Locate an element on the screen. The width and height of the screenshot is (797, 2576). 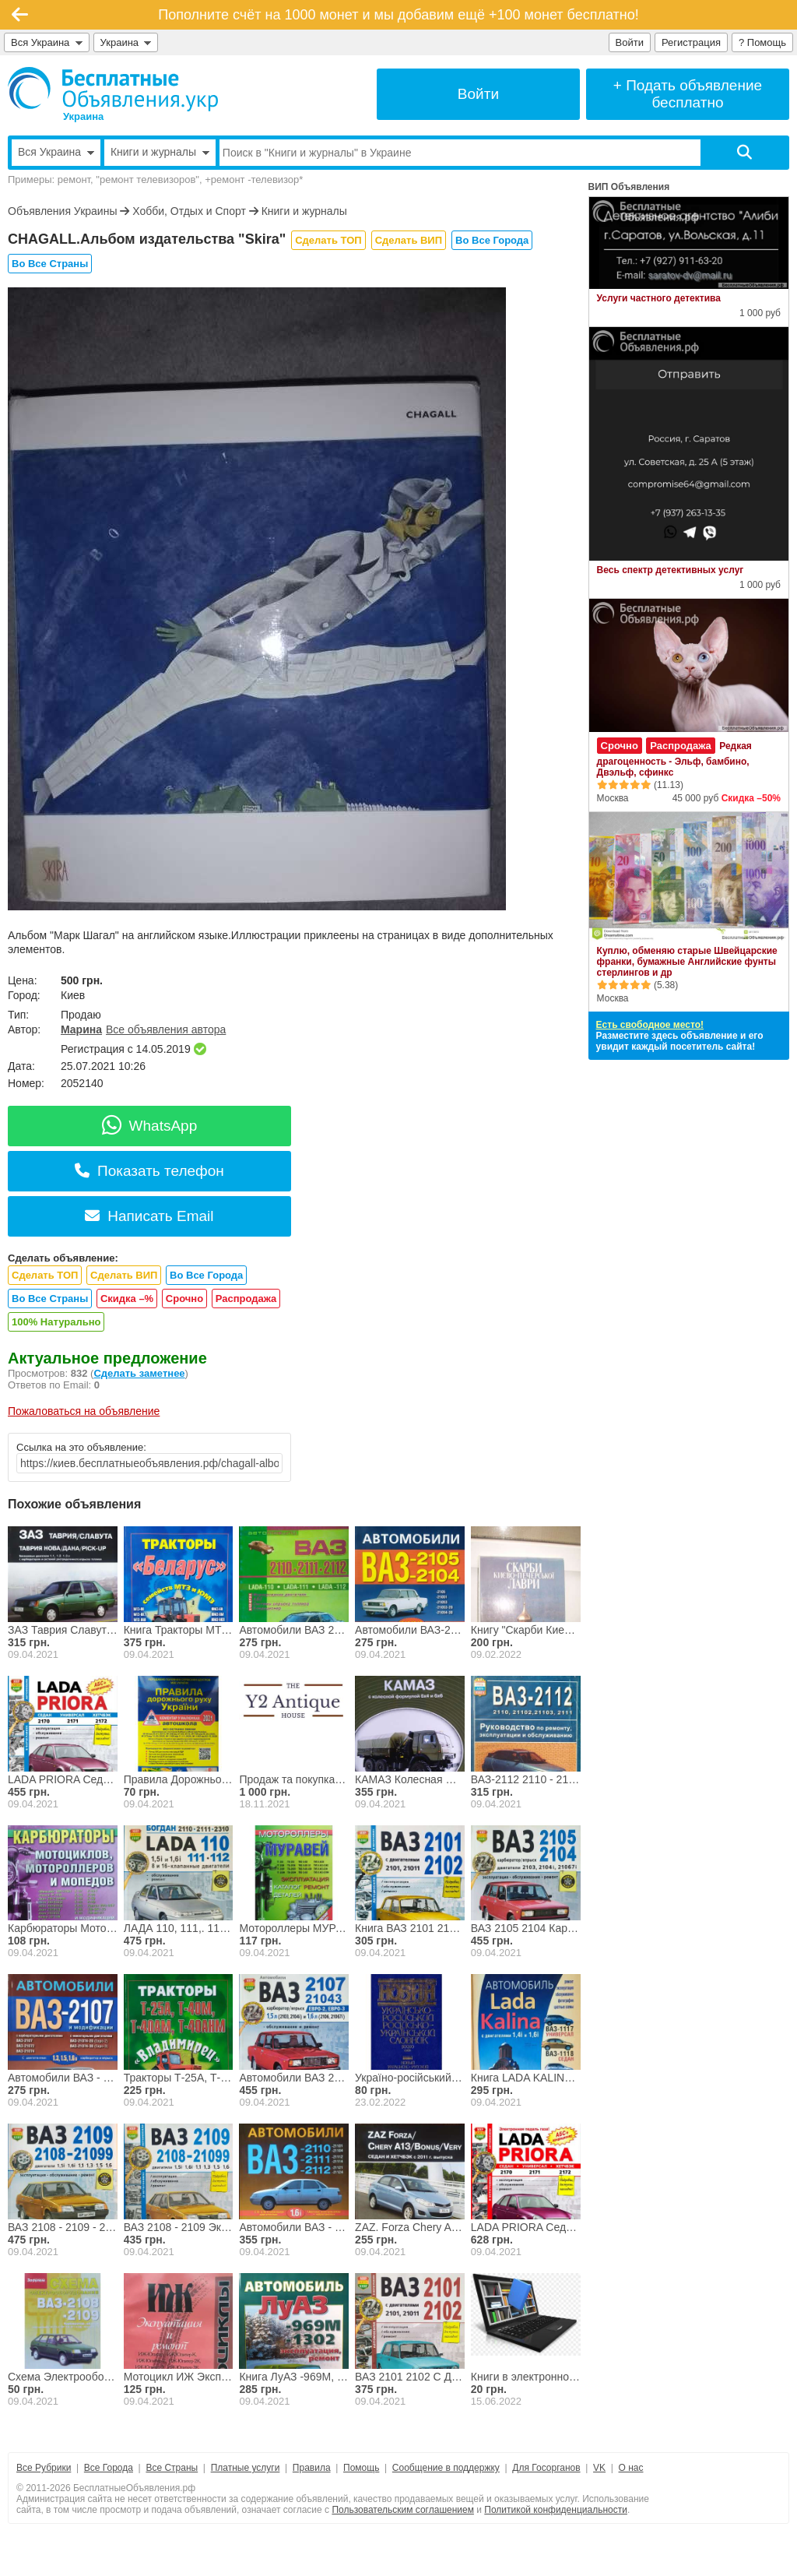
Во Все Страны is located at coordinates (50, 263).